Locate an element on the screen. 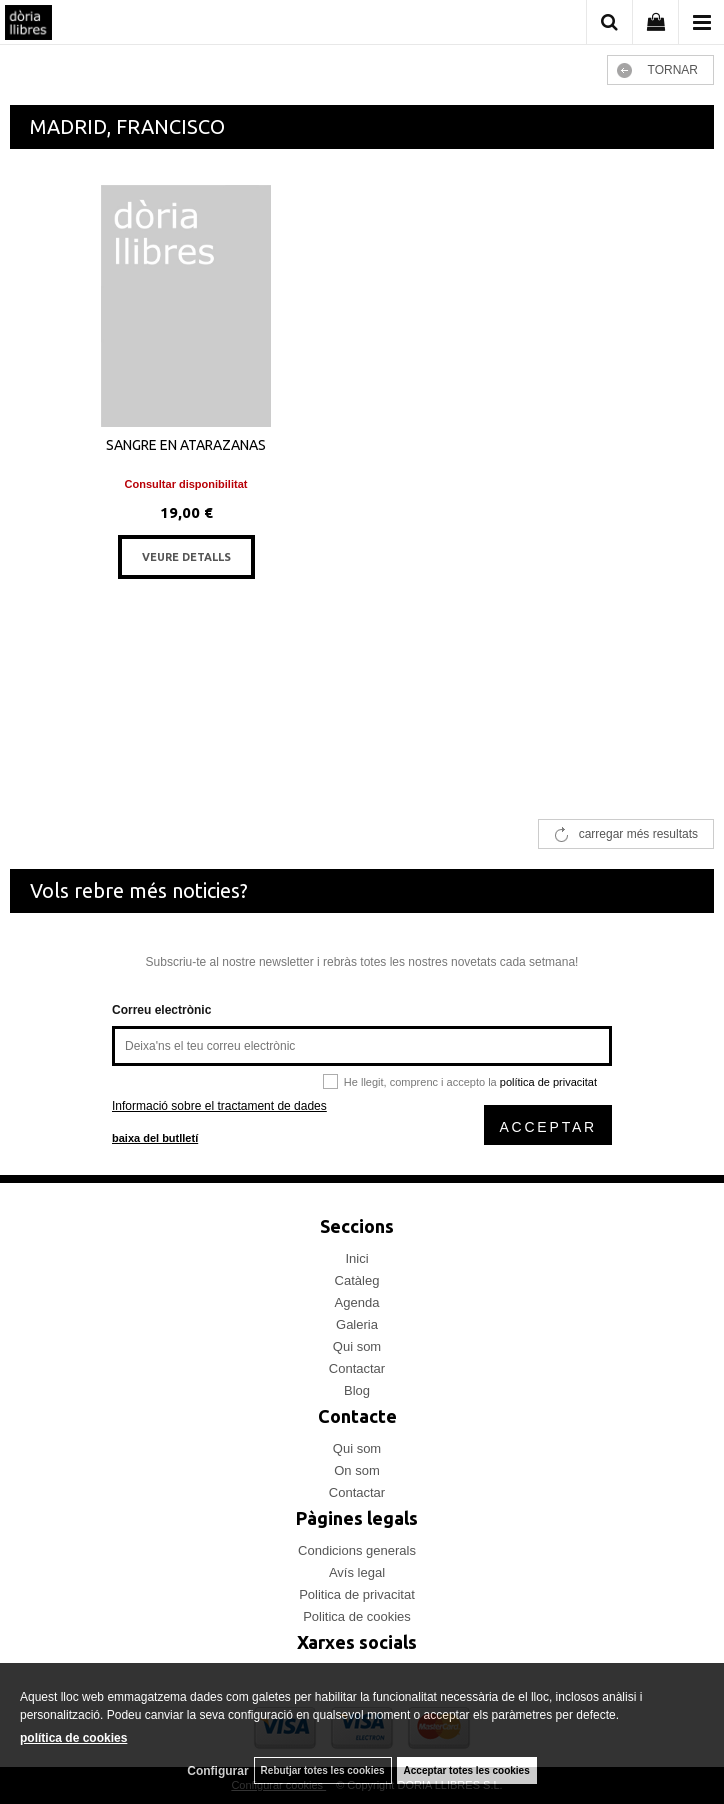  Configurar is located at coordinates (217, 1771).